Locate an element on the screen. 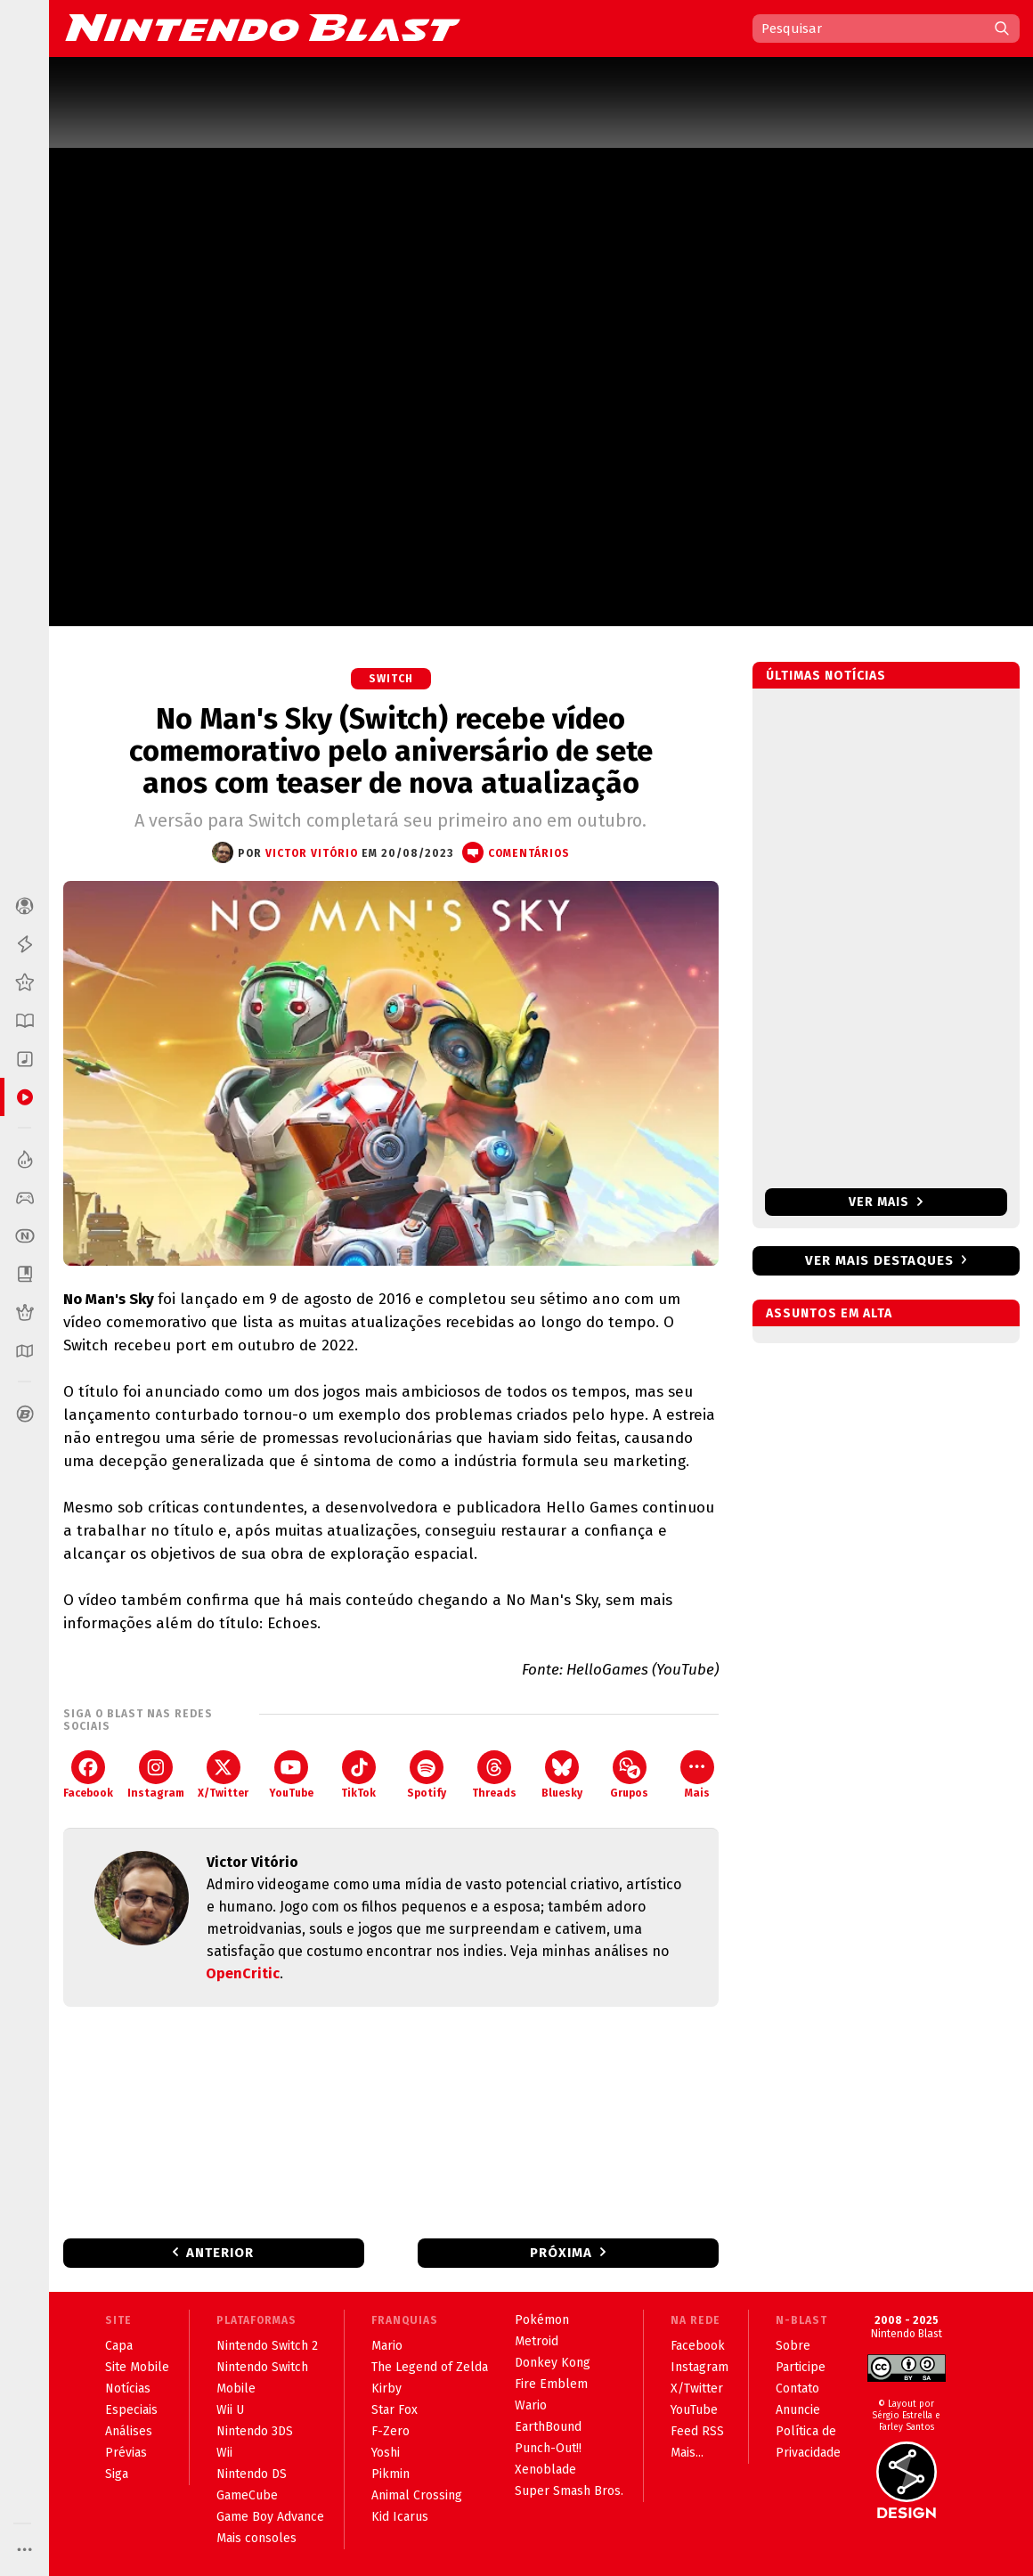  EarthBound is located at coordinates (548, 2426).